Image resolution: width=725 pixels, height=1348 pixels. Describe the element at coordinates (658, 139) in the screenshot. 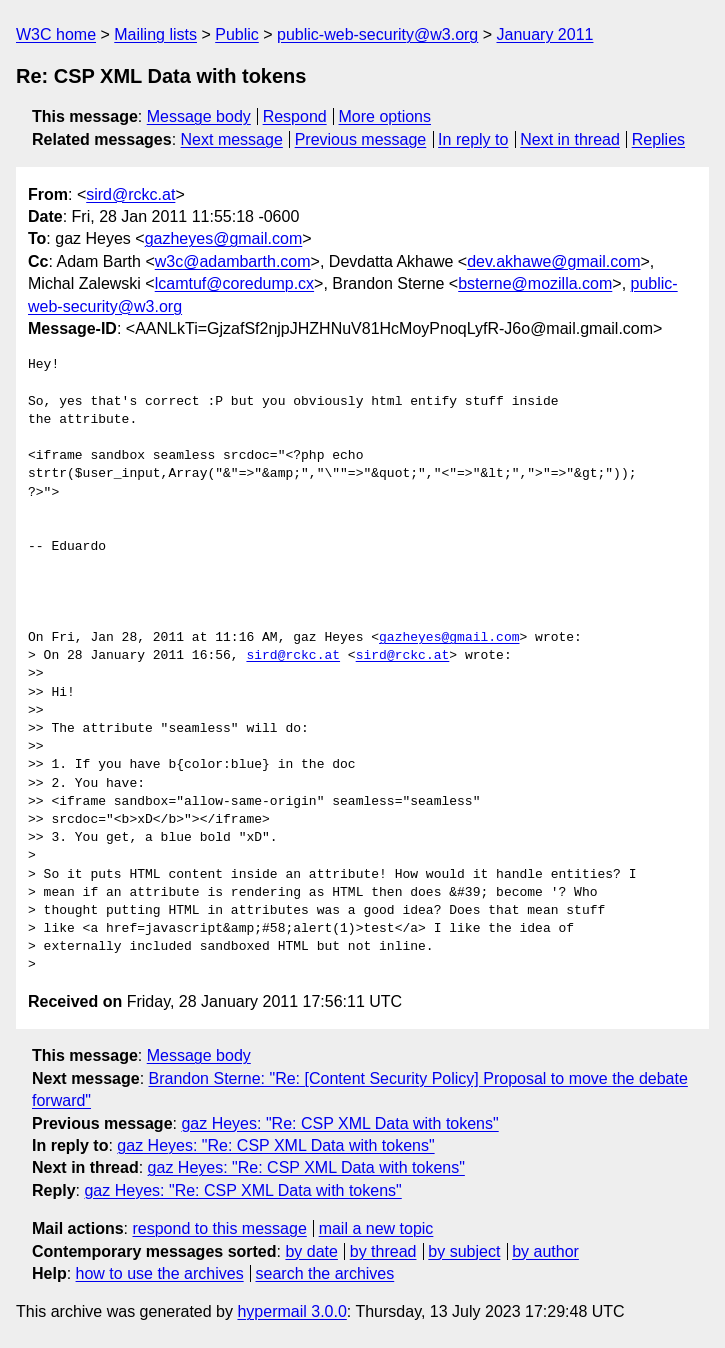

I see `Replies` at that location.